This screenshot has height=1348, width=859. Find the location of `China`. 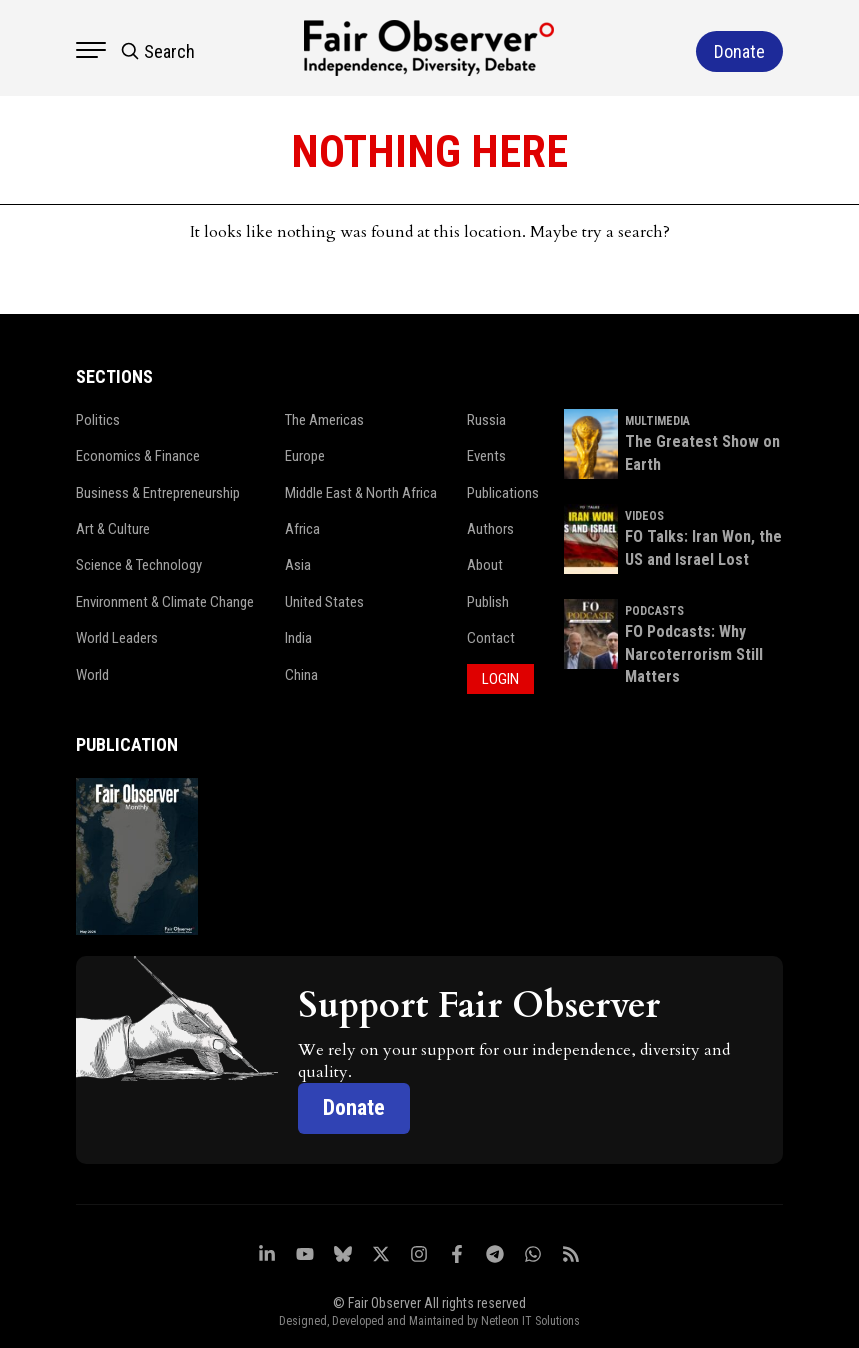

China is located at coordinates (298, 675).